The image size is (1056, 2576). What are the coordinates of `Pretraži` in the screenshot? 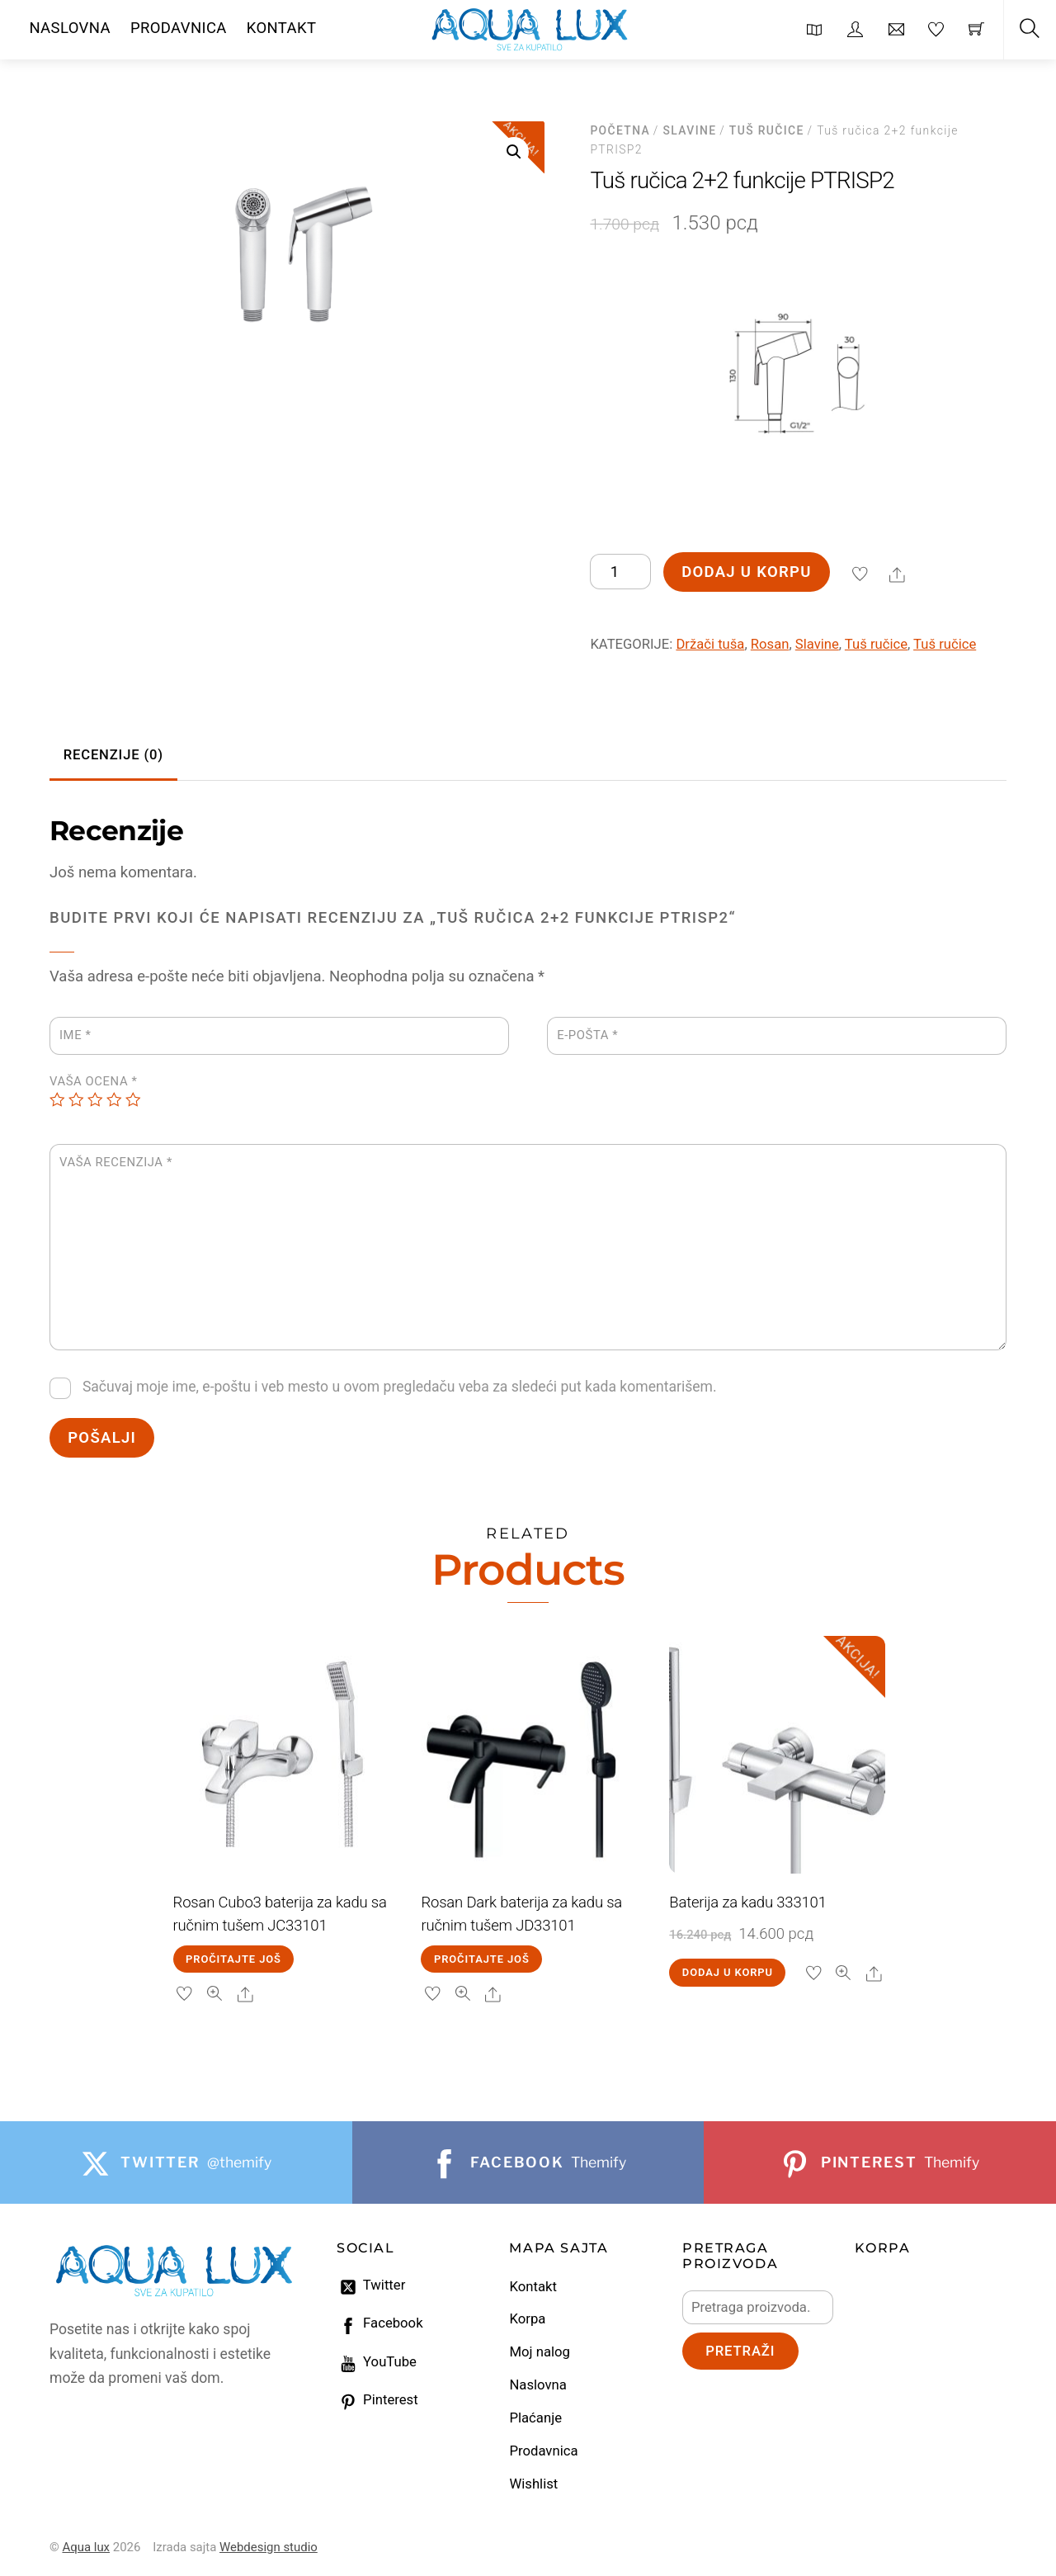 It's located at (740, 2351).